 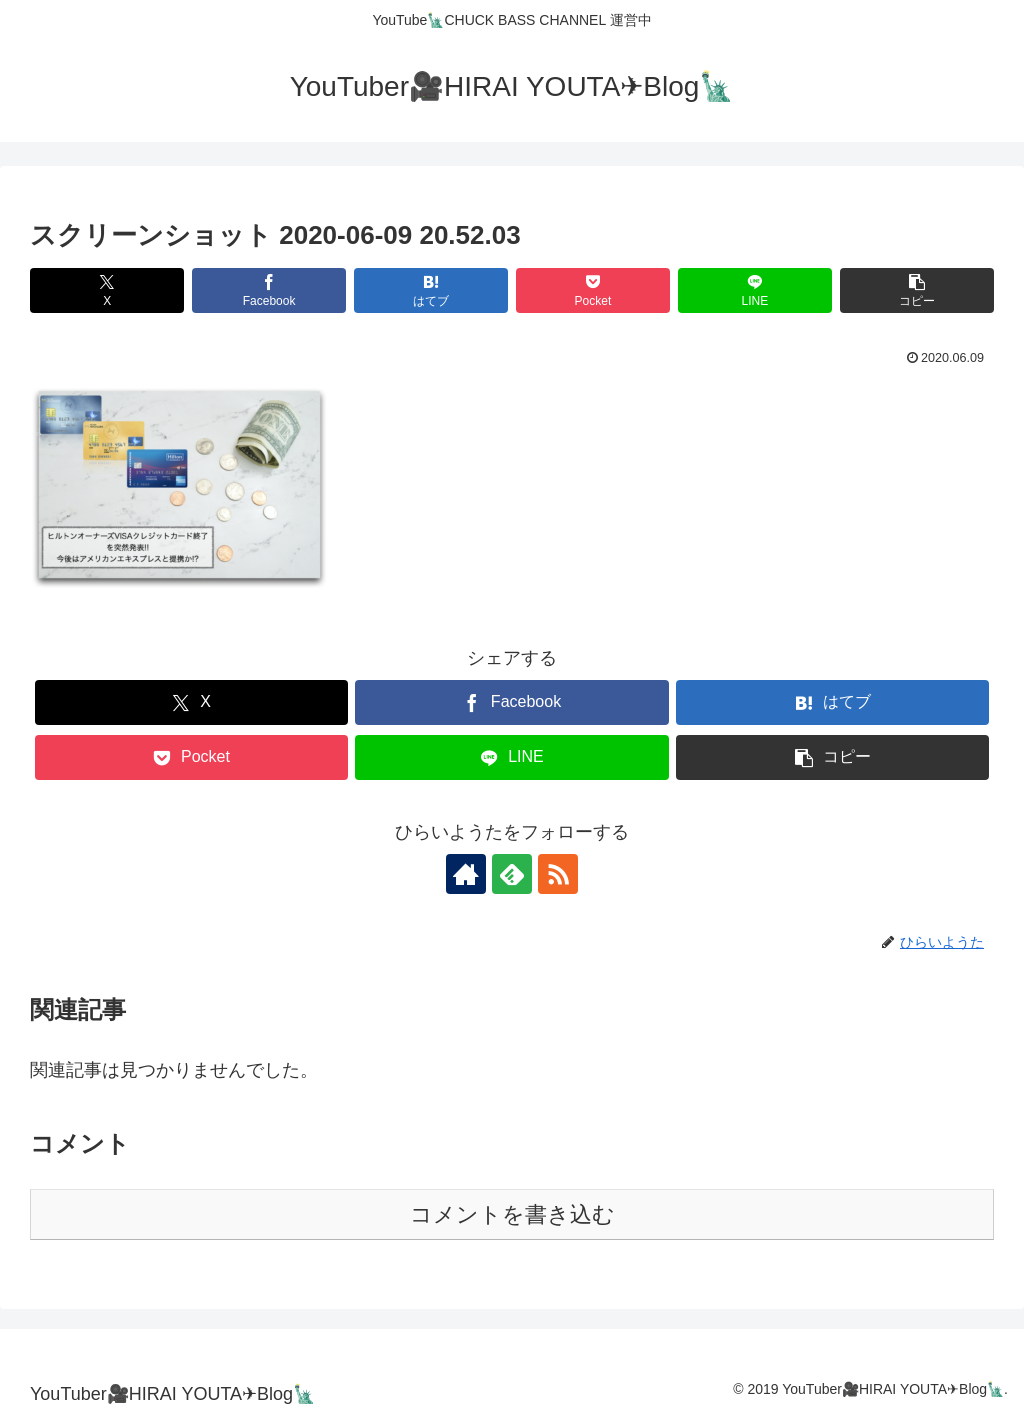 What do you see at coordinates (558, 874) in the screenshot?
I see `[RSSで更新情報を購読]` at bounding box center [558, 874].